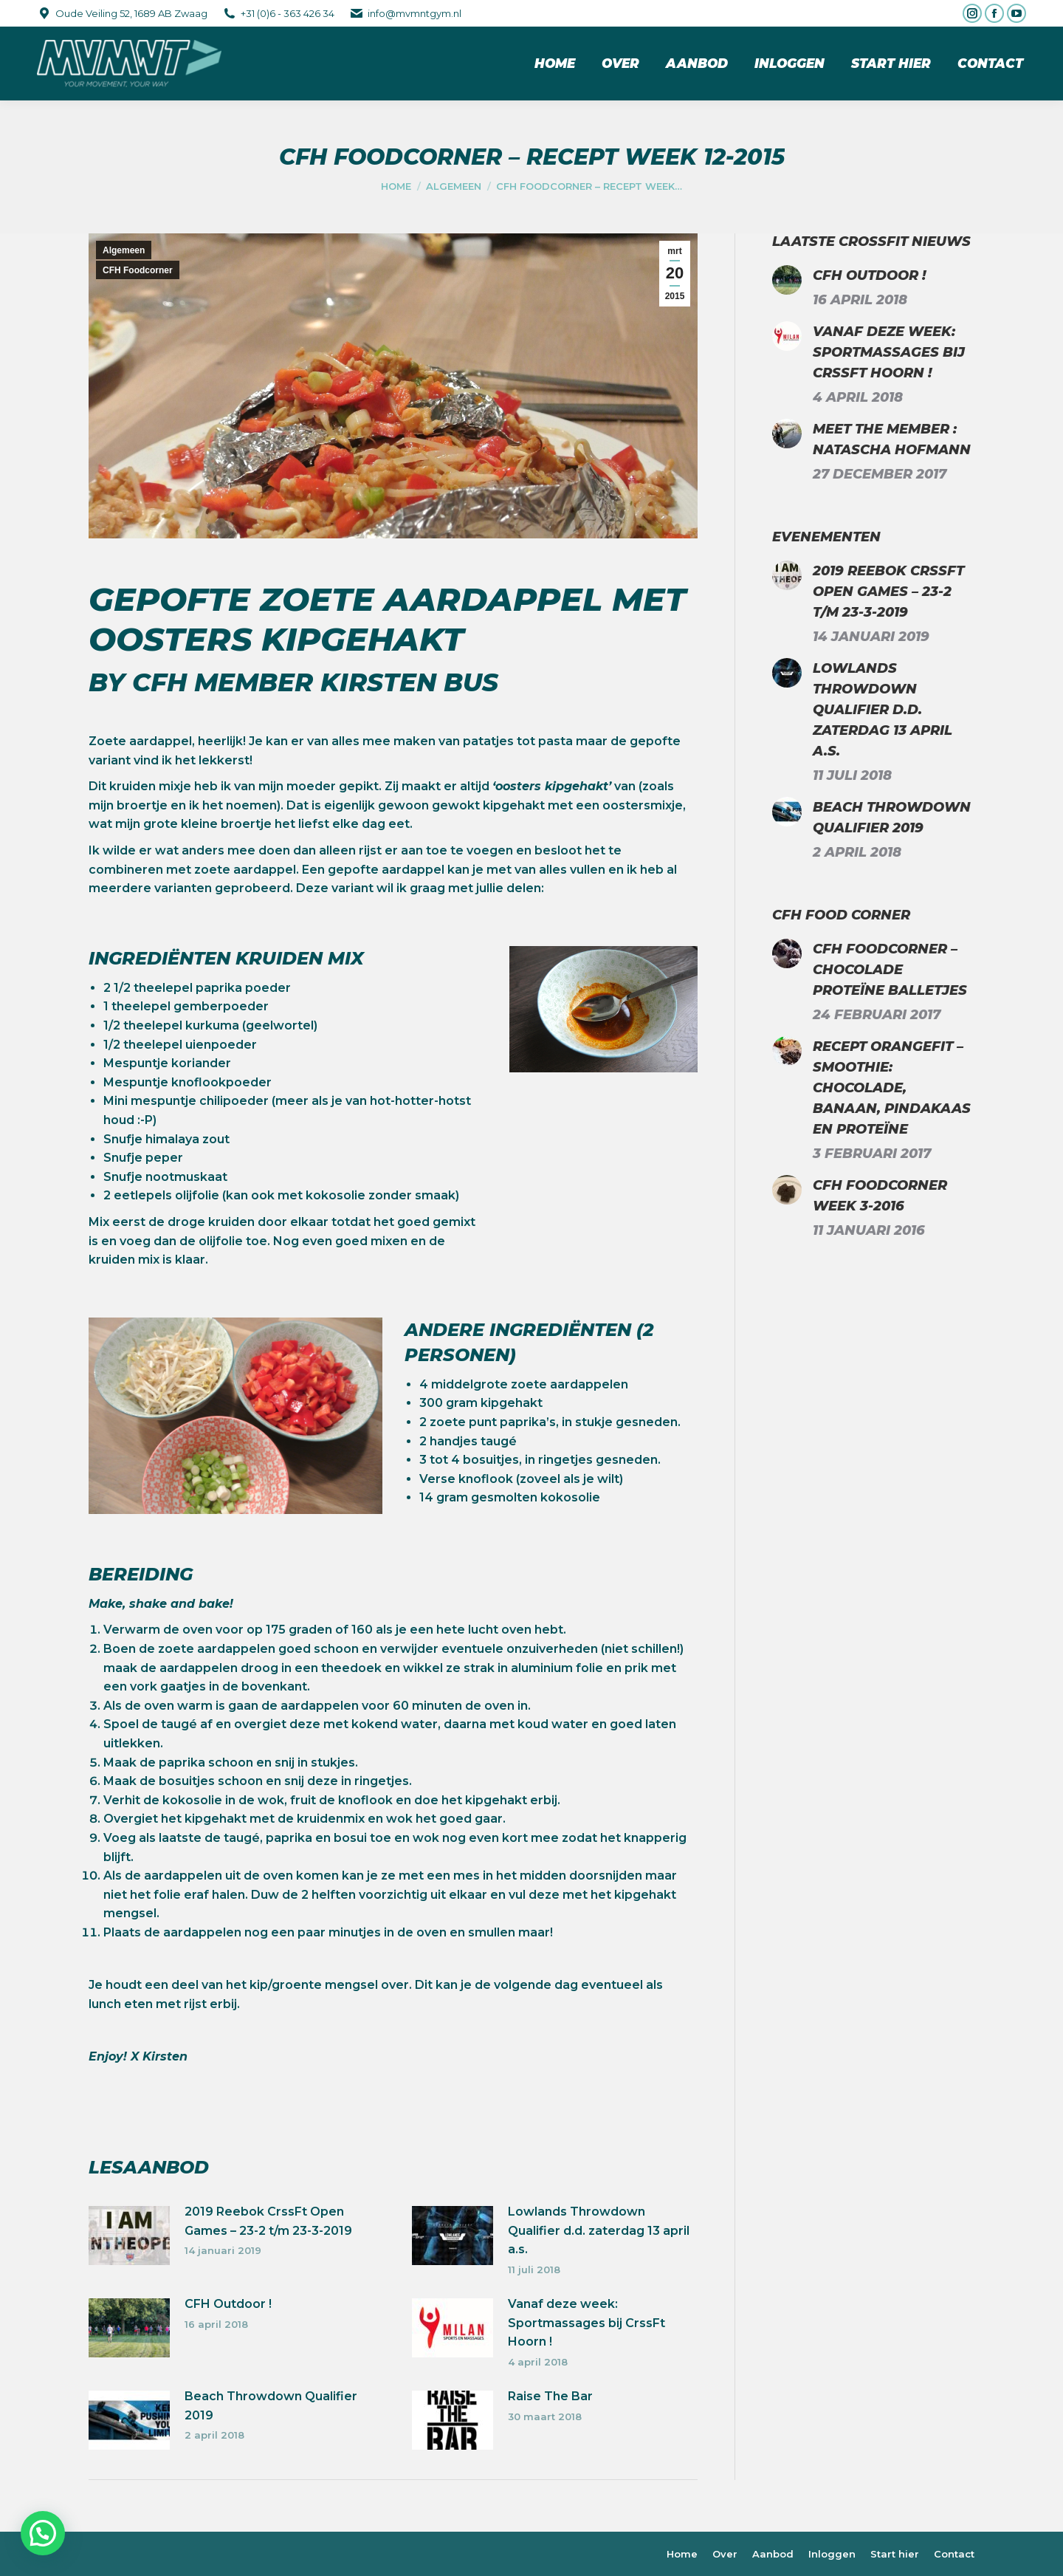 The image size is (1063, 2576). I want to click on Algemeen, so click(124, 250).